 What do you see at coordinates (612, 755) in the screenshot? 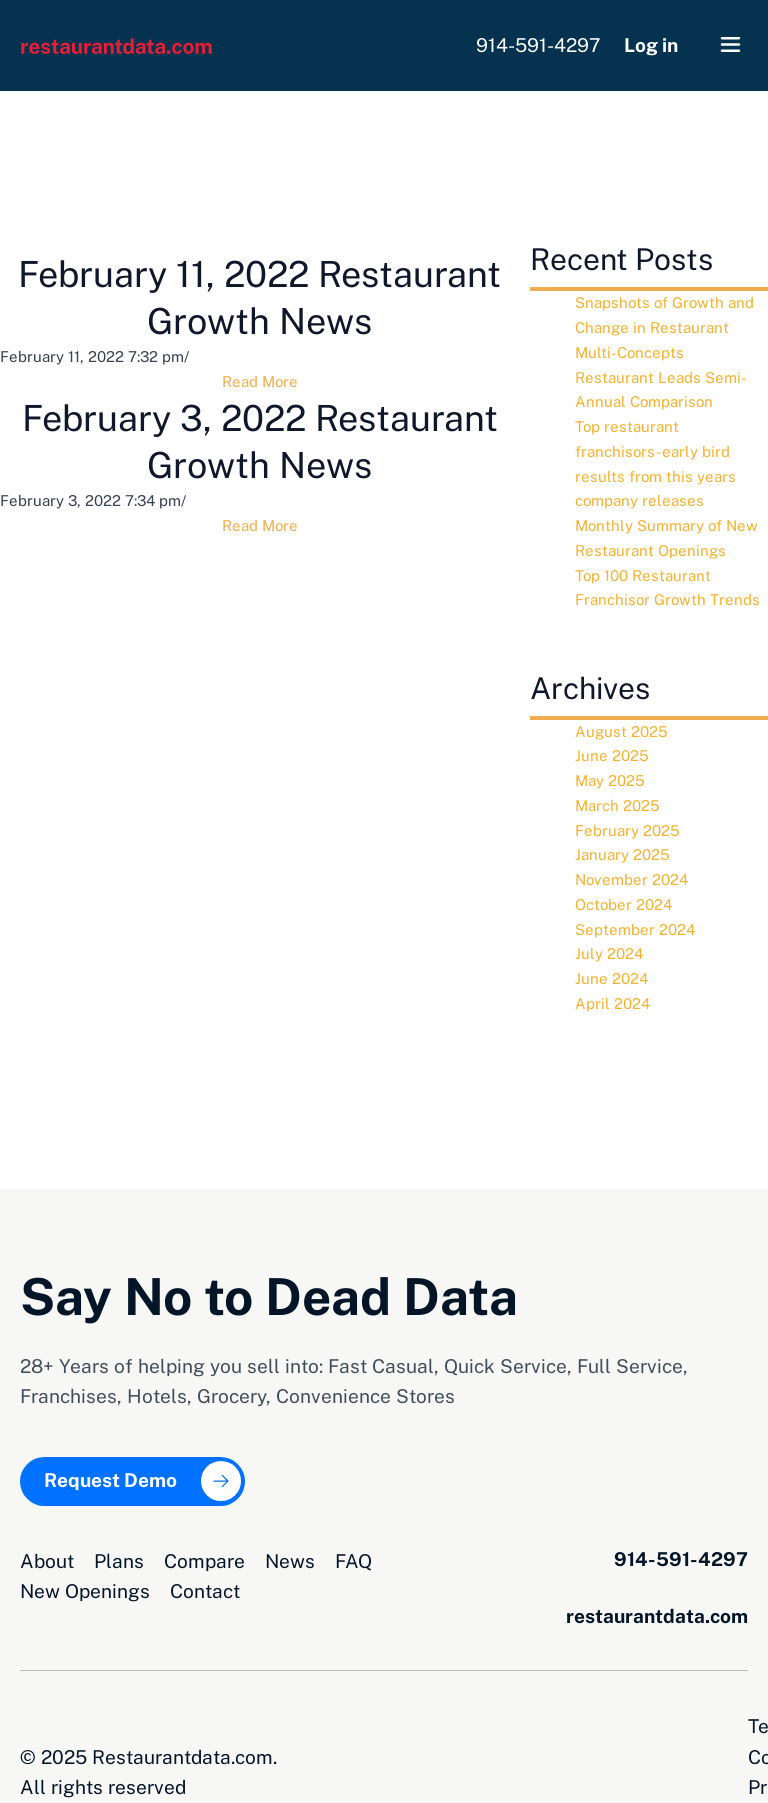
I see `June 2025` at bounding box center [612, 755].